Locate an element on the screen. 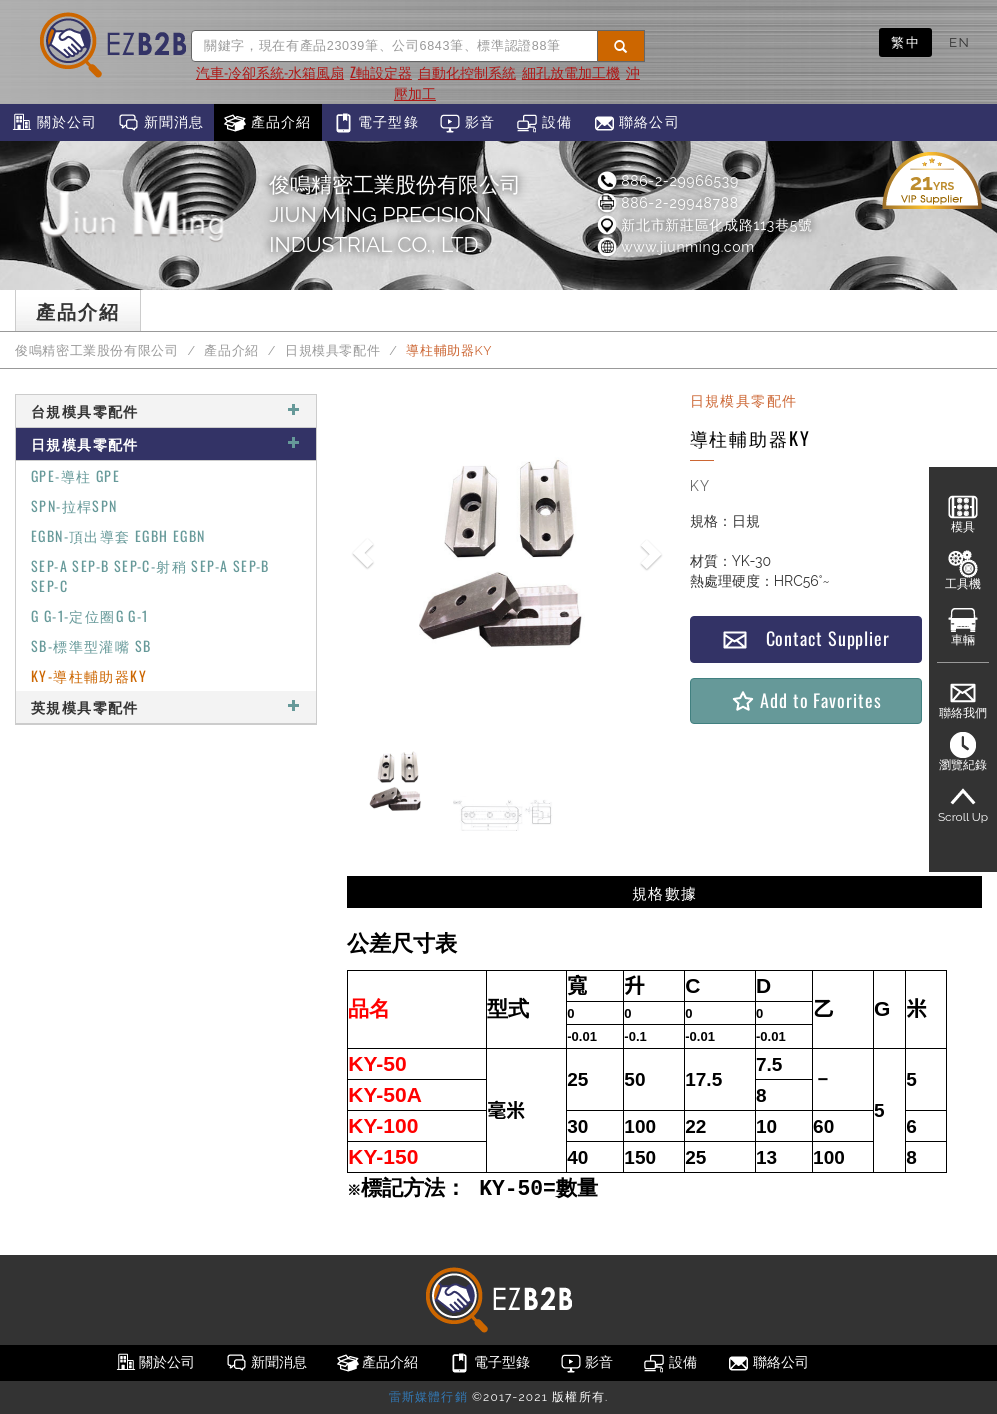 This screenshot has width=997, height=1414. 英規模具零配件 is located at coordinates (166, 706).